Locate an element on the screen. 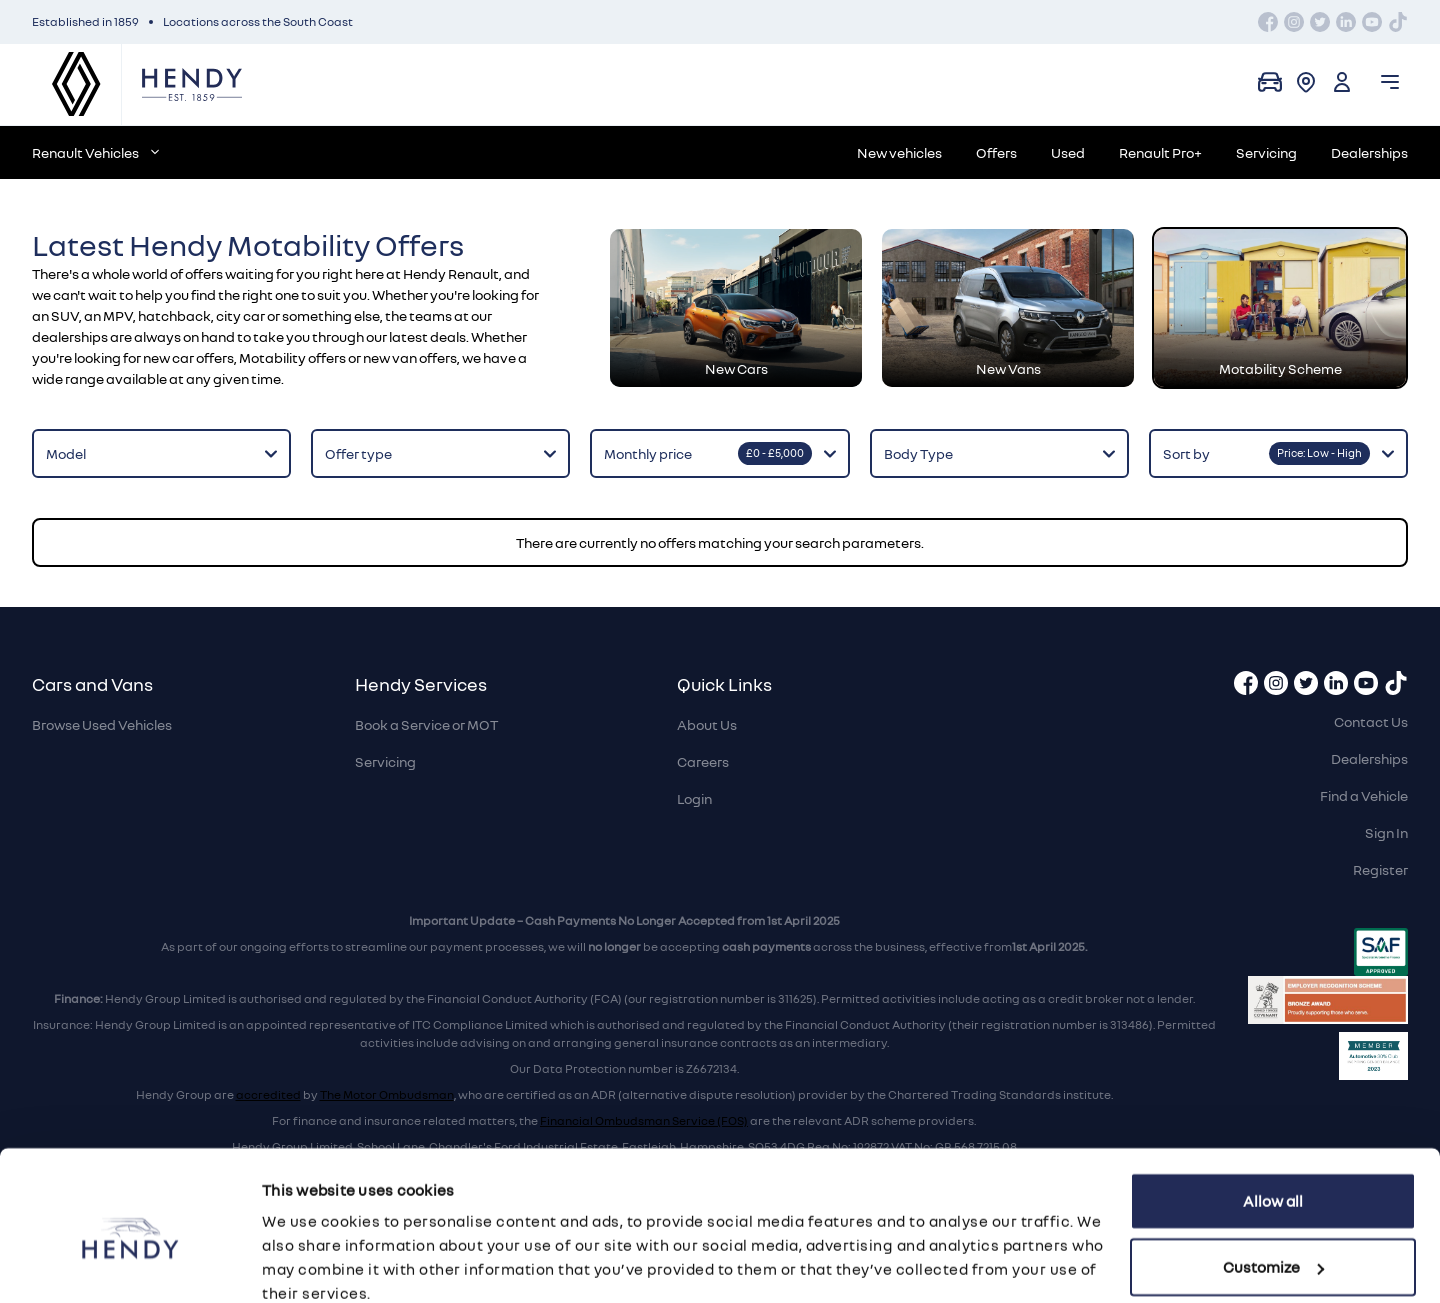 Image resolution: width=1440 pixels, height=1303 pixels. Login is located at coordinates (694, 798).